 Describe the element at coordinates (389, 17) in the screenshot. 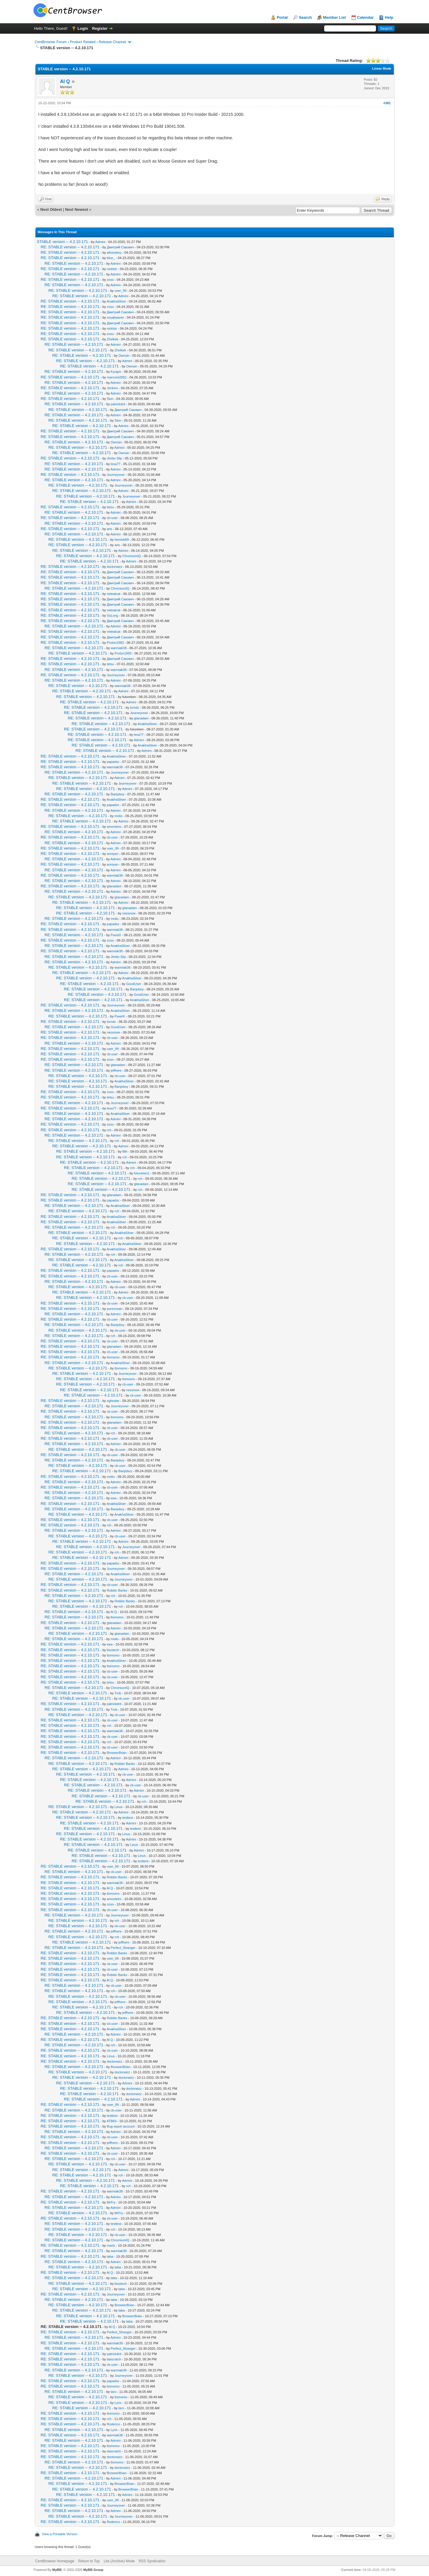

I see `Help` at that location.